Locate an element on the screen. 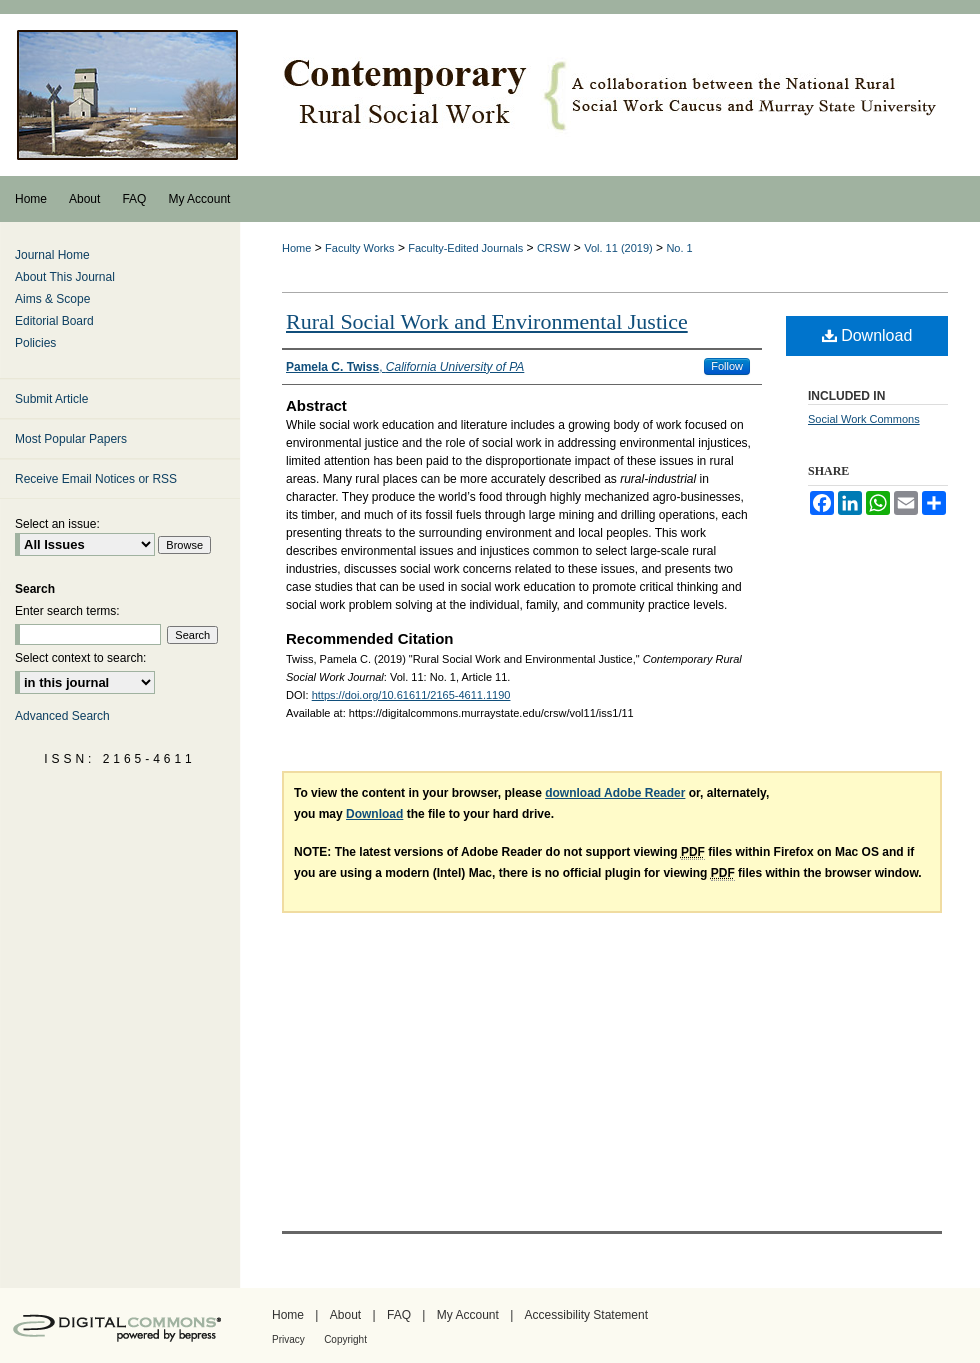 This screenshot has width=980, height=1363. Faculty-Edited Journals is located at coordinates (465, 248).